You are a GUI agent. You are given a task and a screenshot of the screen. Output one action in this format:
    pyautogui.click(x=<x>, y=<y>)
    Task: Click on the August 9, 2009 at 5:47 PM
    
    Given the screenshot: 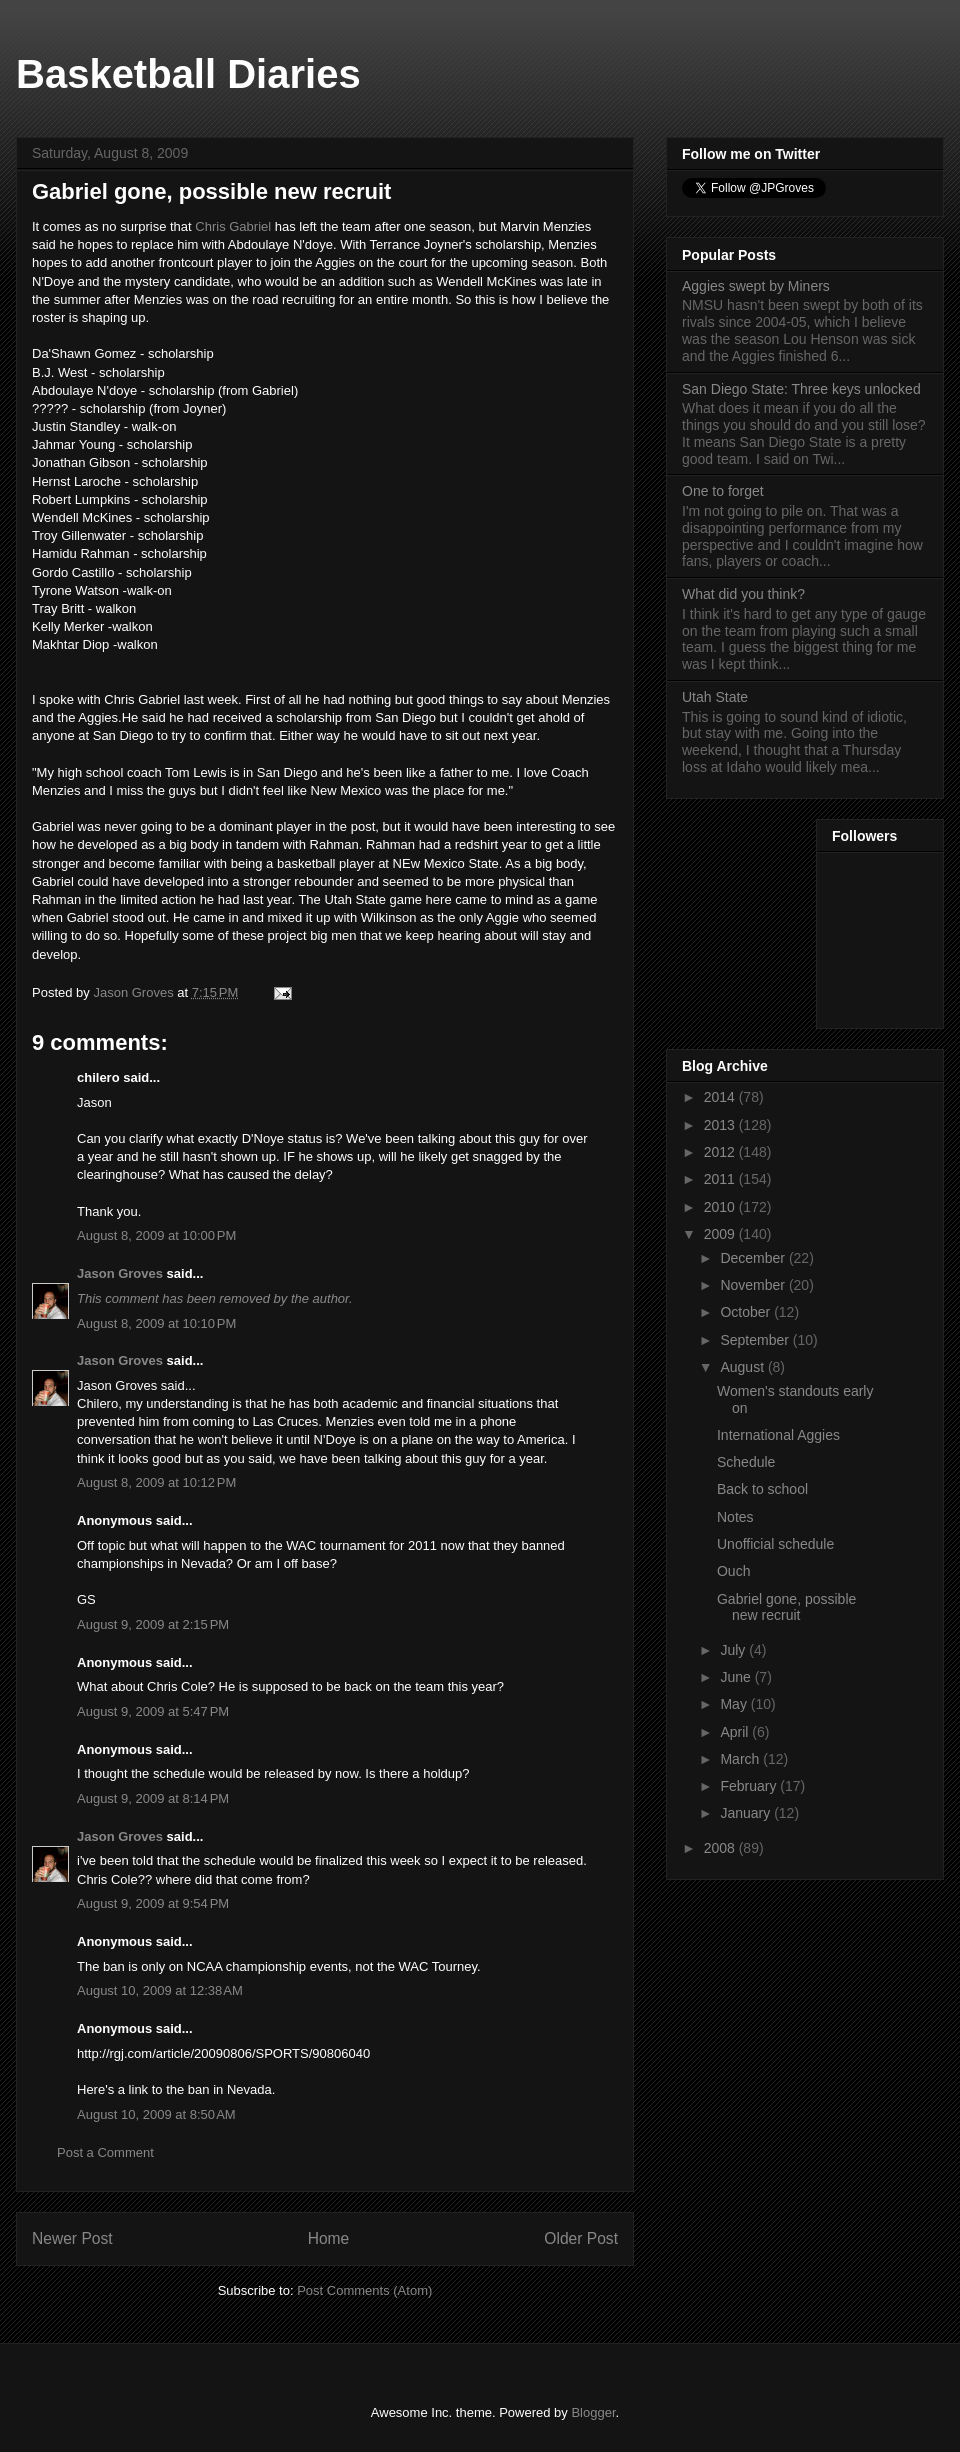 What is the action you would take?
    pyautogui.click(x=153, y=1711)
    